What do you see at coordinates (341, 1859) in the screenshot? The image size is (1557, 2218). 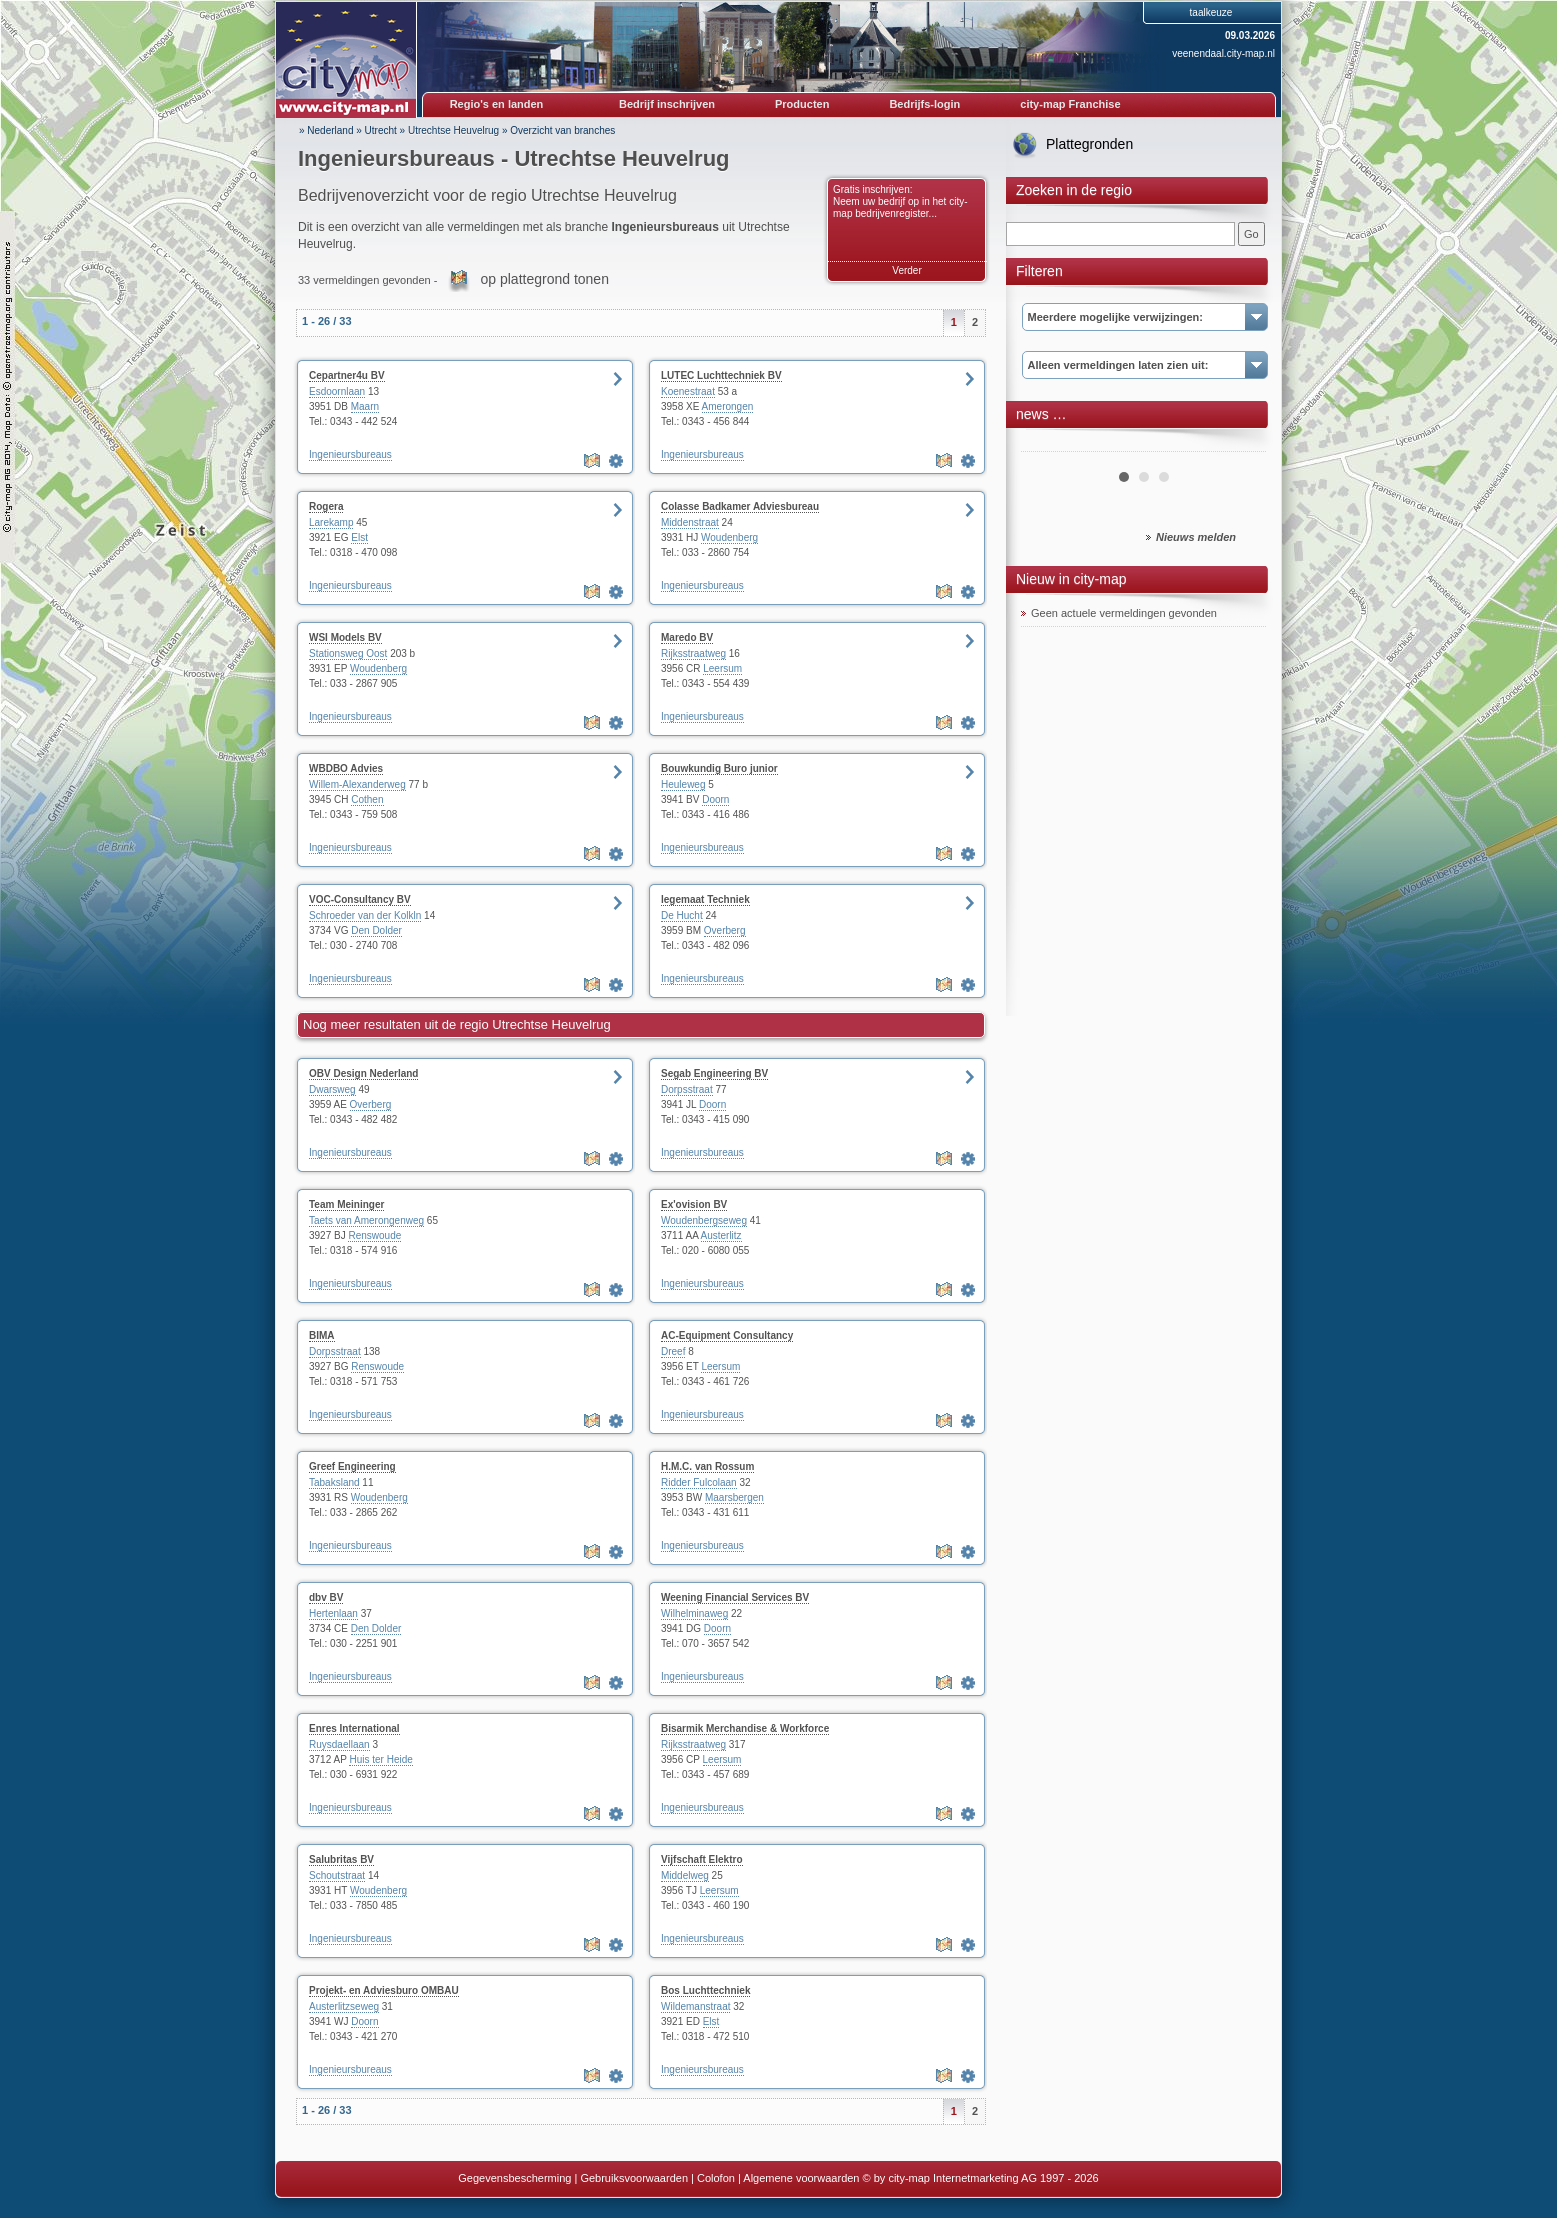 I see `Salubritas BV` at bounding box center [341, 1859].